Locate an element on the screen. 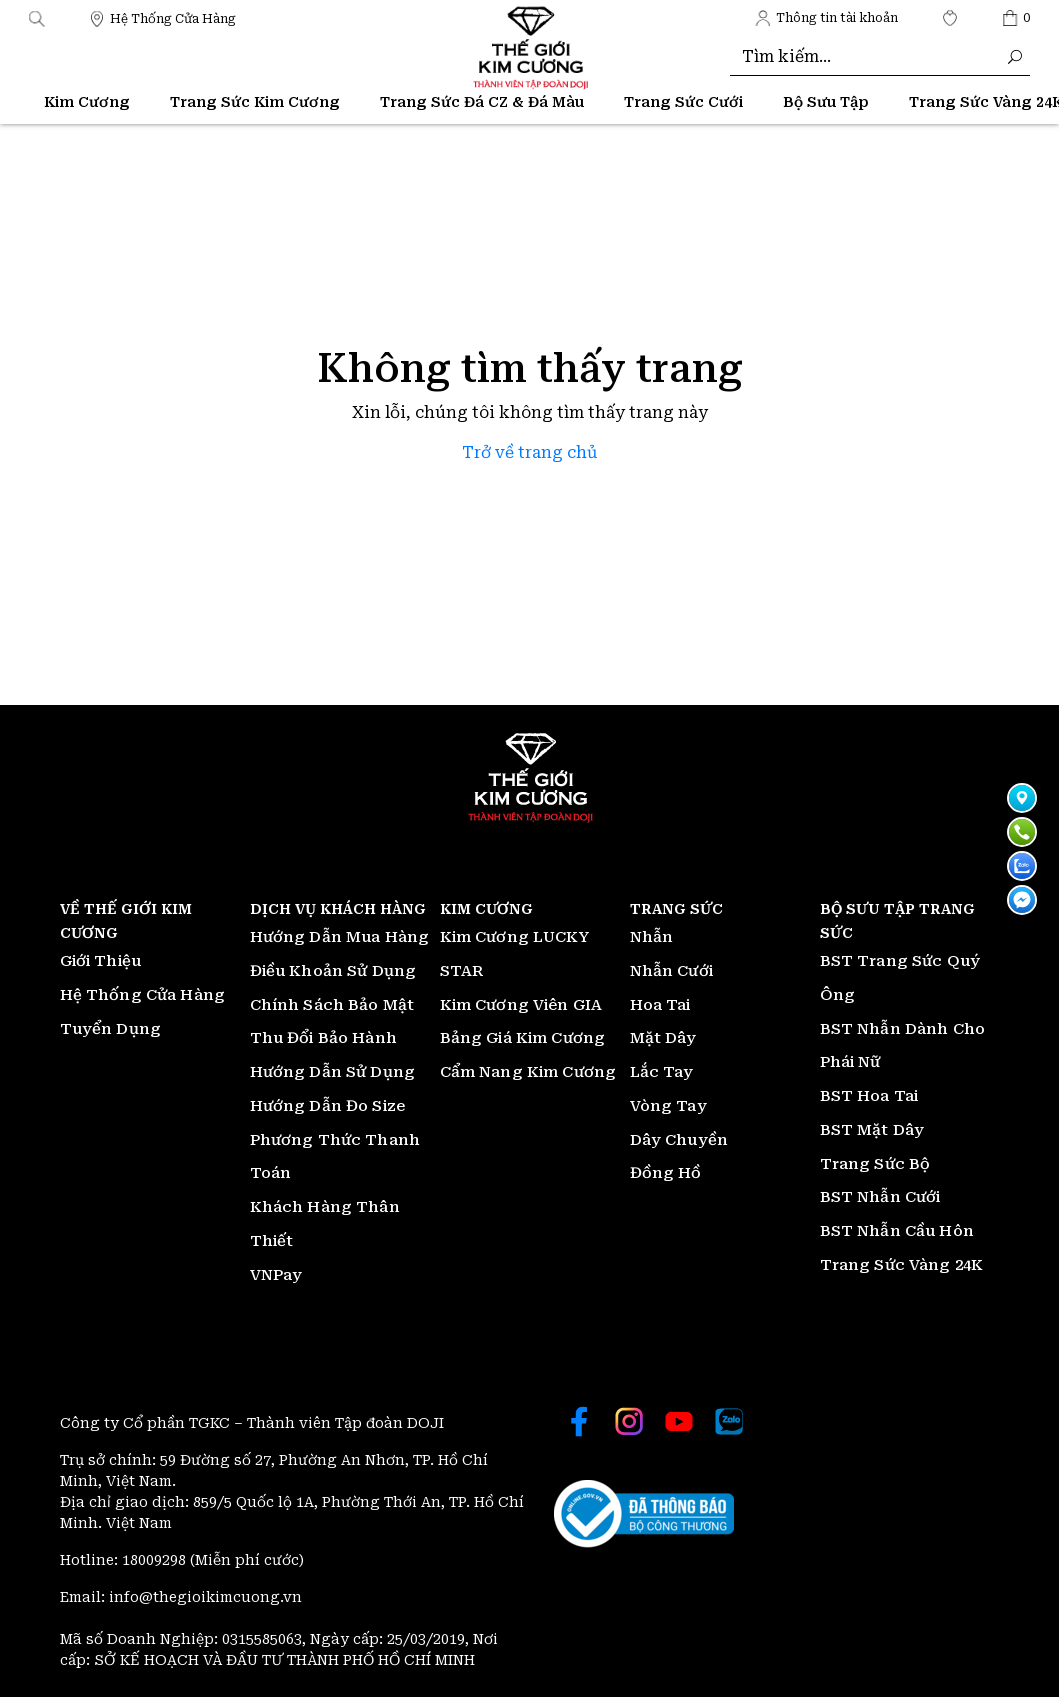  Thu Đổi Bảo Hành is located at coordinates (323, 1038).